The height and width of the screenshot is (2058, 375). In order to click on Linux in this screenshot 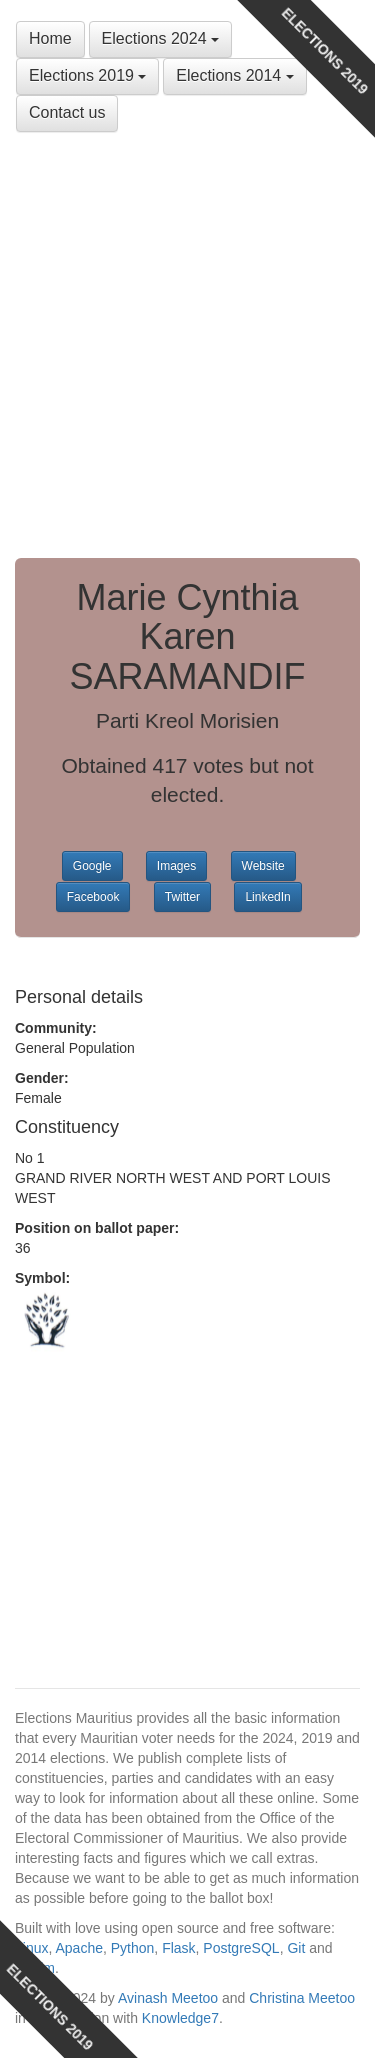, I will do `click(31, 1948)`.